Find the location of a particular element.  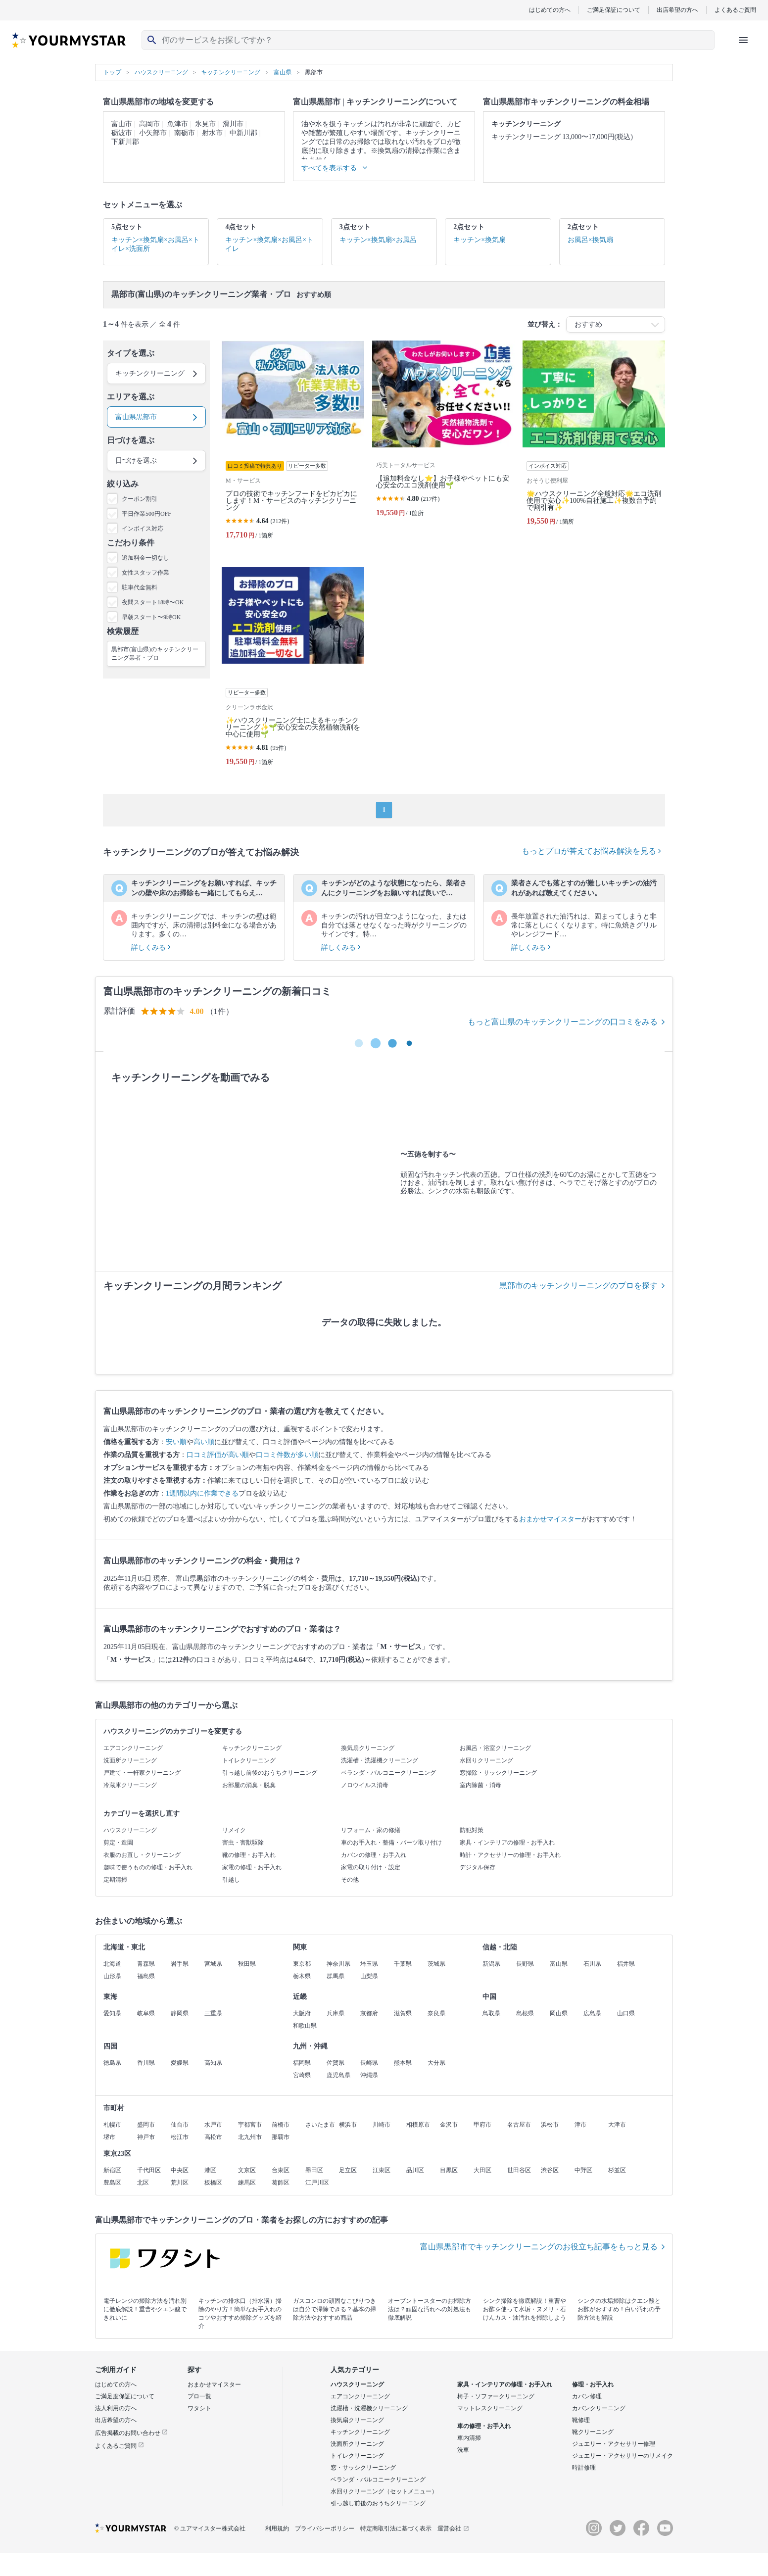

杉並区 is located at coordinates (617, 2170).